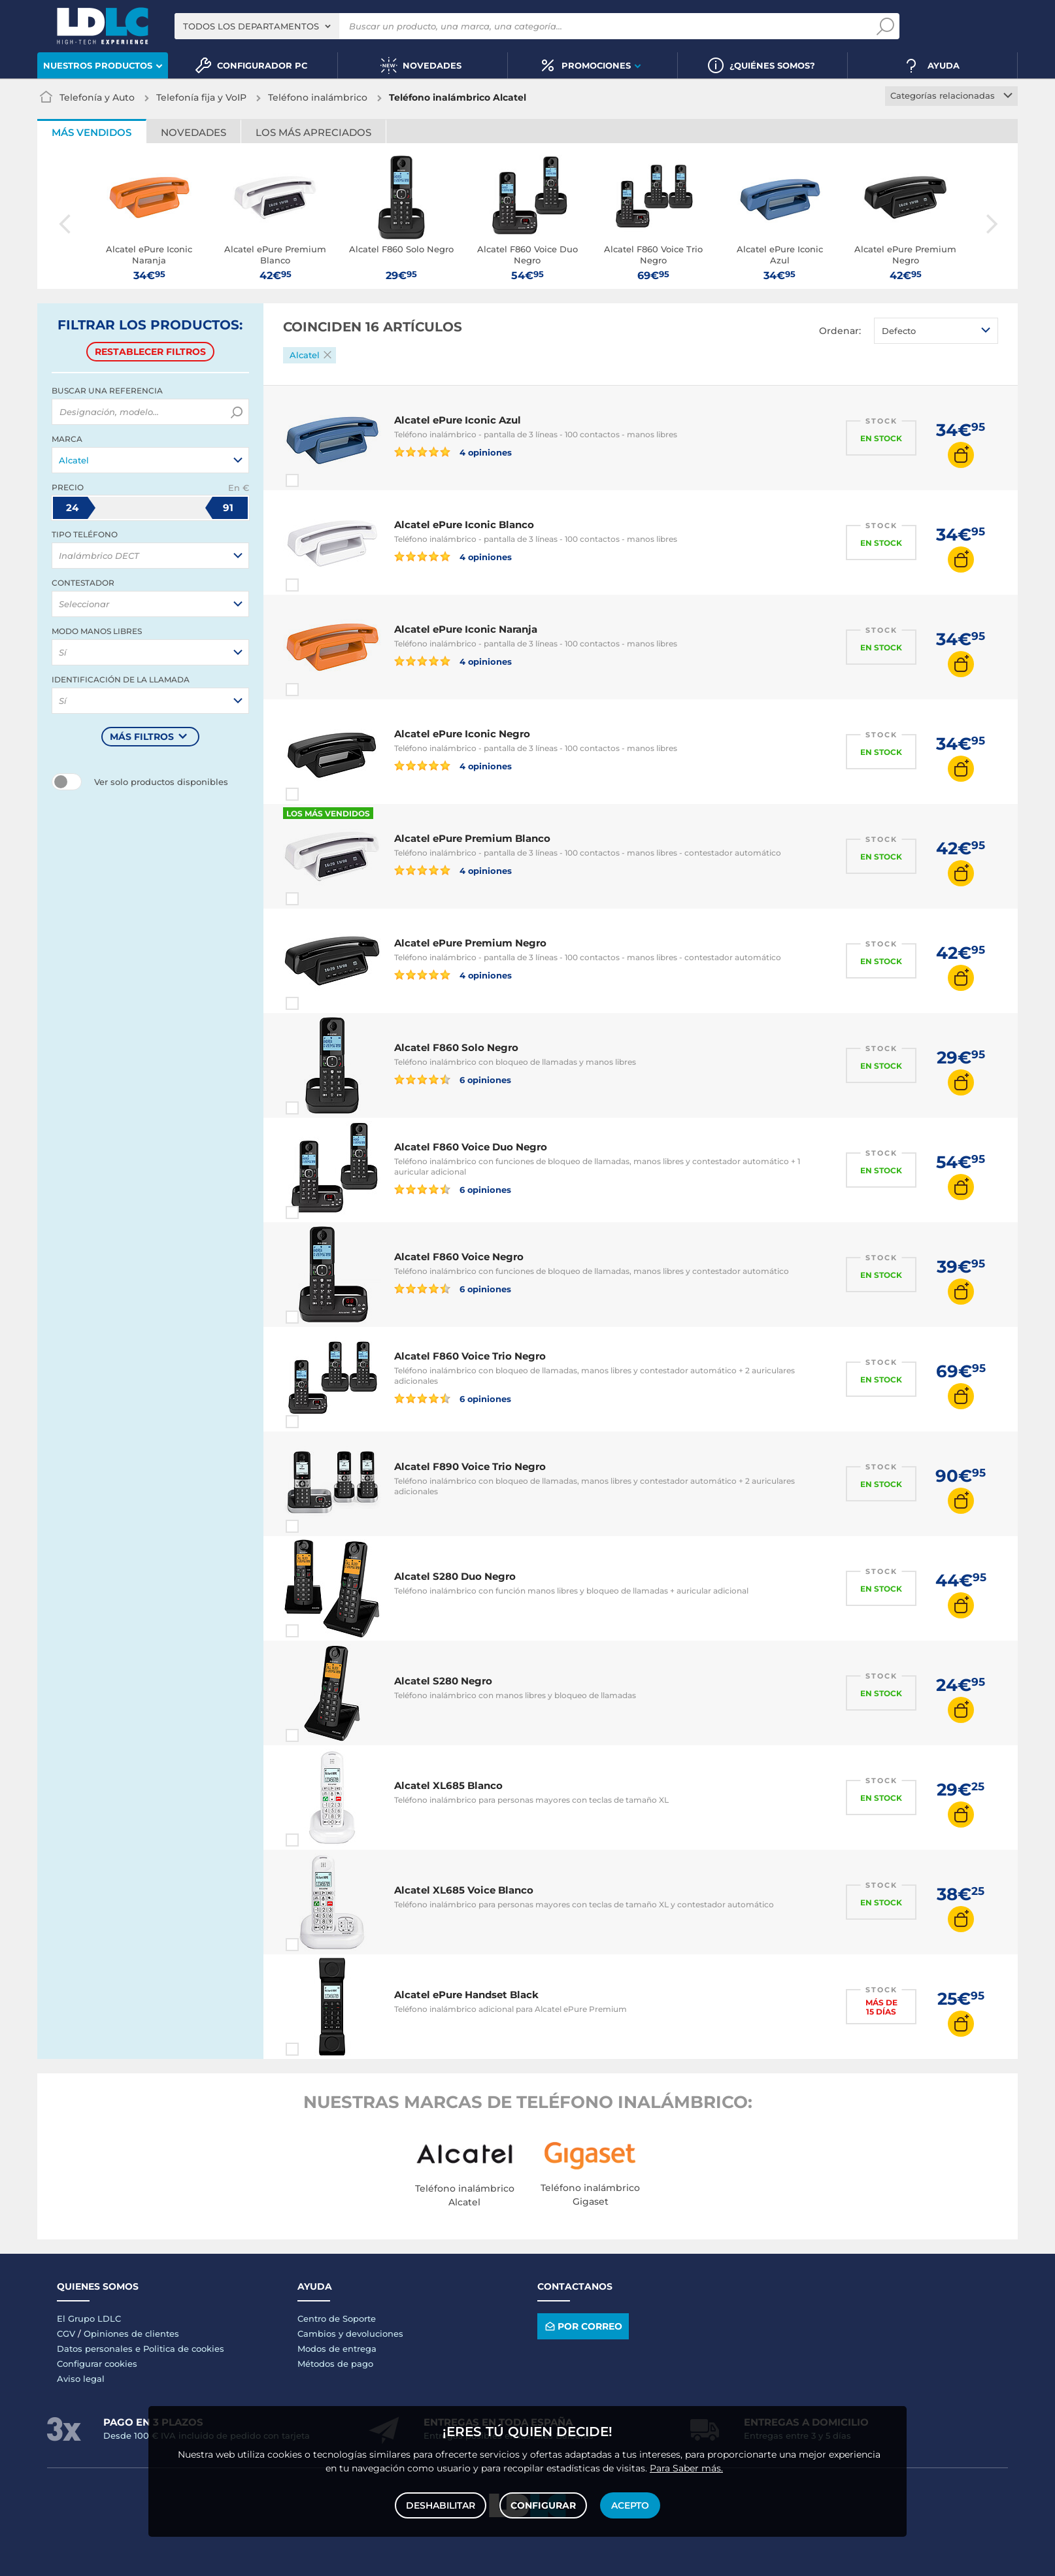 This screenshot has height=2576, width=1055. Describe the element at coordinates (313, 132) in the screenshot. I see `Los más apreciados [tab]` at that location.